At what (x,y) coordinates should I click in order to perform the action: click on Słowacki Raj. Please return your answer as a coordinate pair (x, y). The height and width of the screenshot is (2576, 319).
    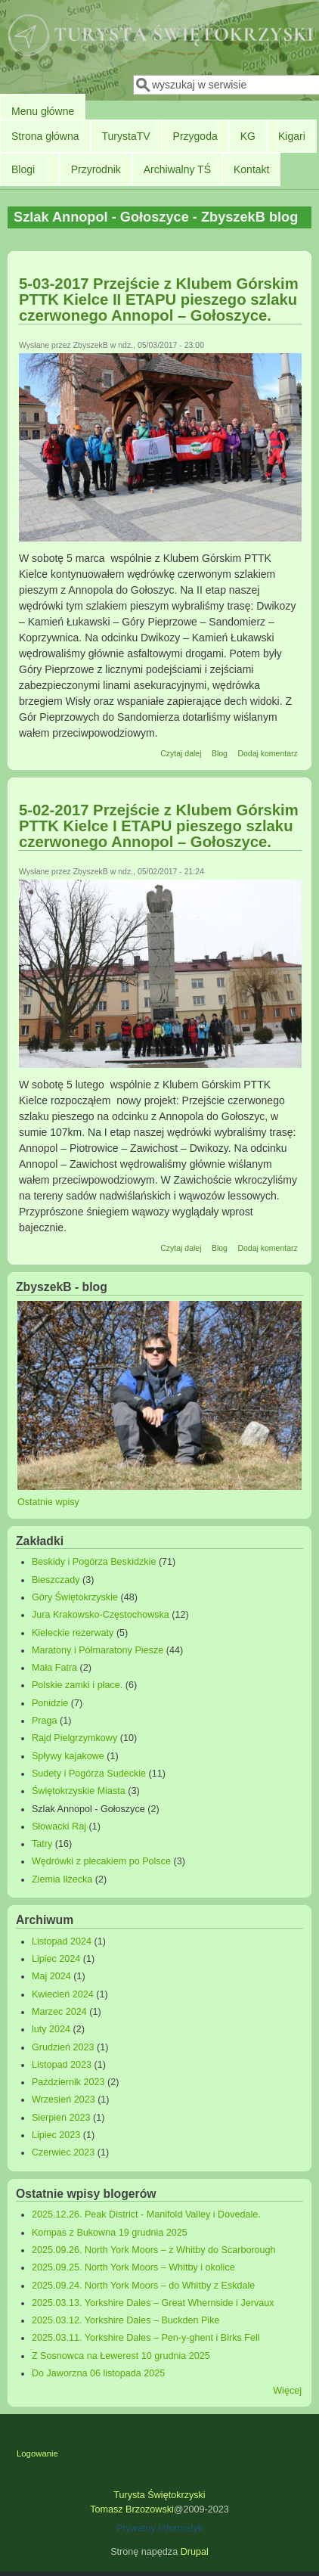
    Looking at the image, I should click on (59, 1826).